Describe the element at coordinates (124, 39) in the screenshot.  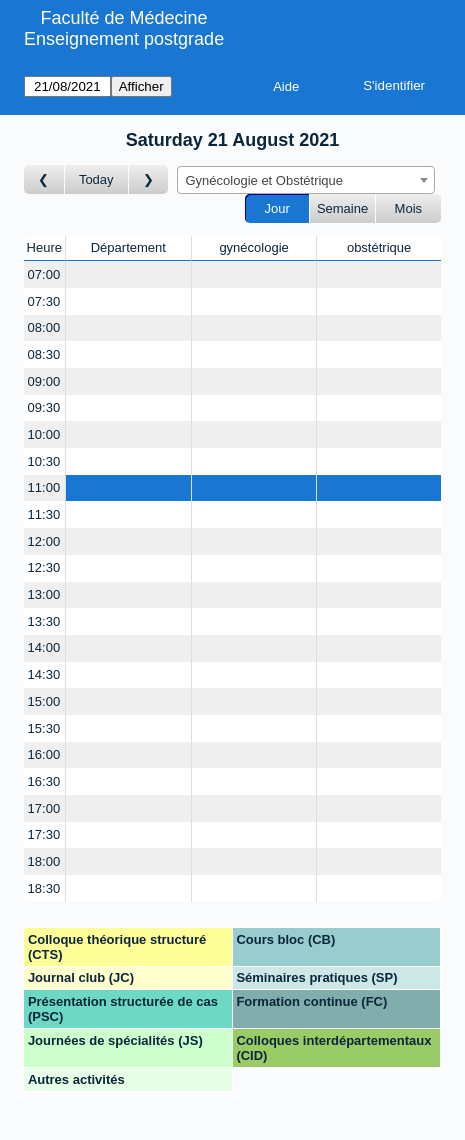
I see `Enseignement postgrade` at that location.